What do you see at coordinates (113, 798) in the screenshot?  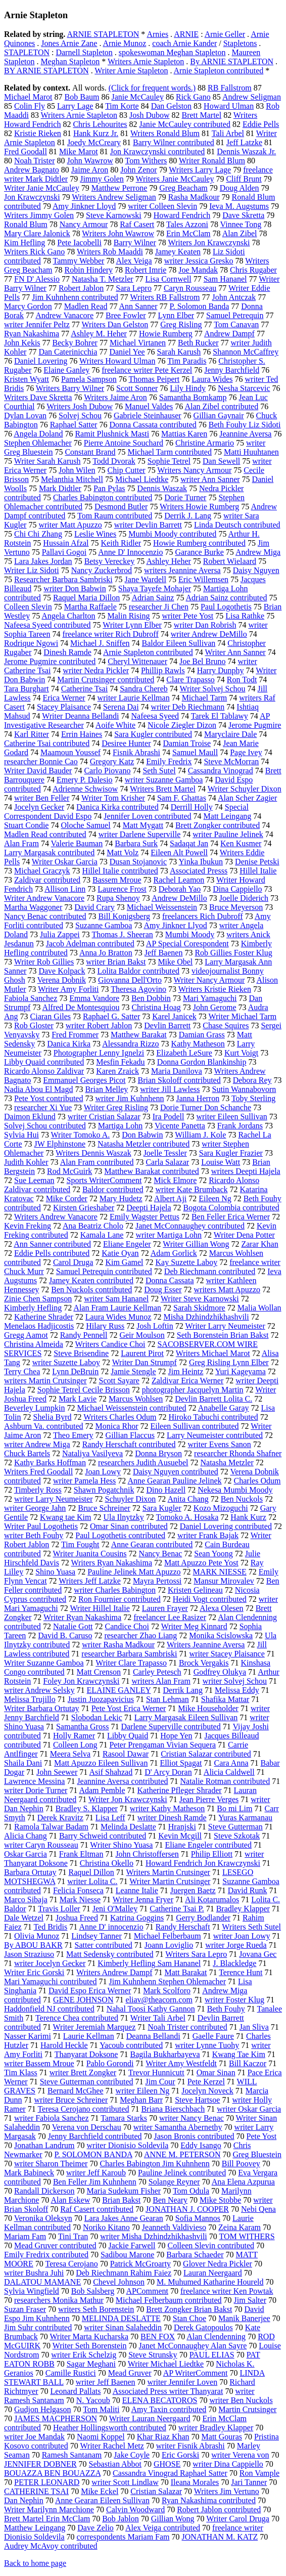 I see `Writer Tom Krisher` at bounding box center [113, 798].